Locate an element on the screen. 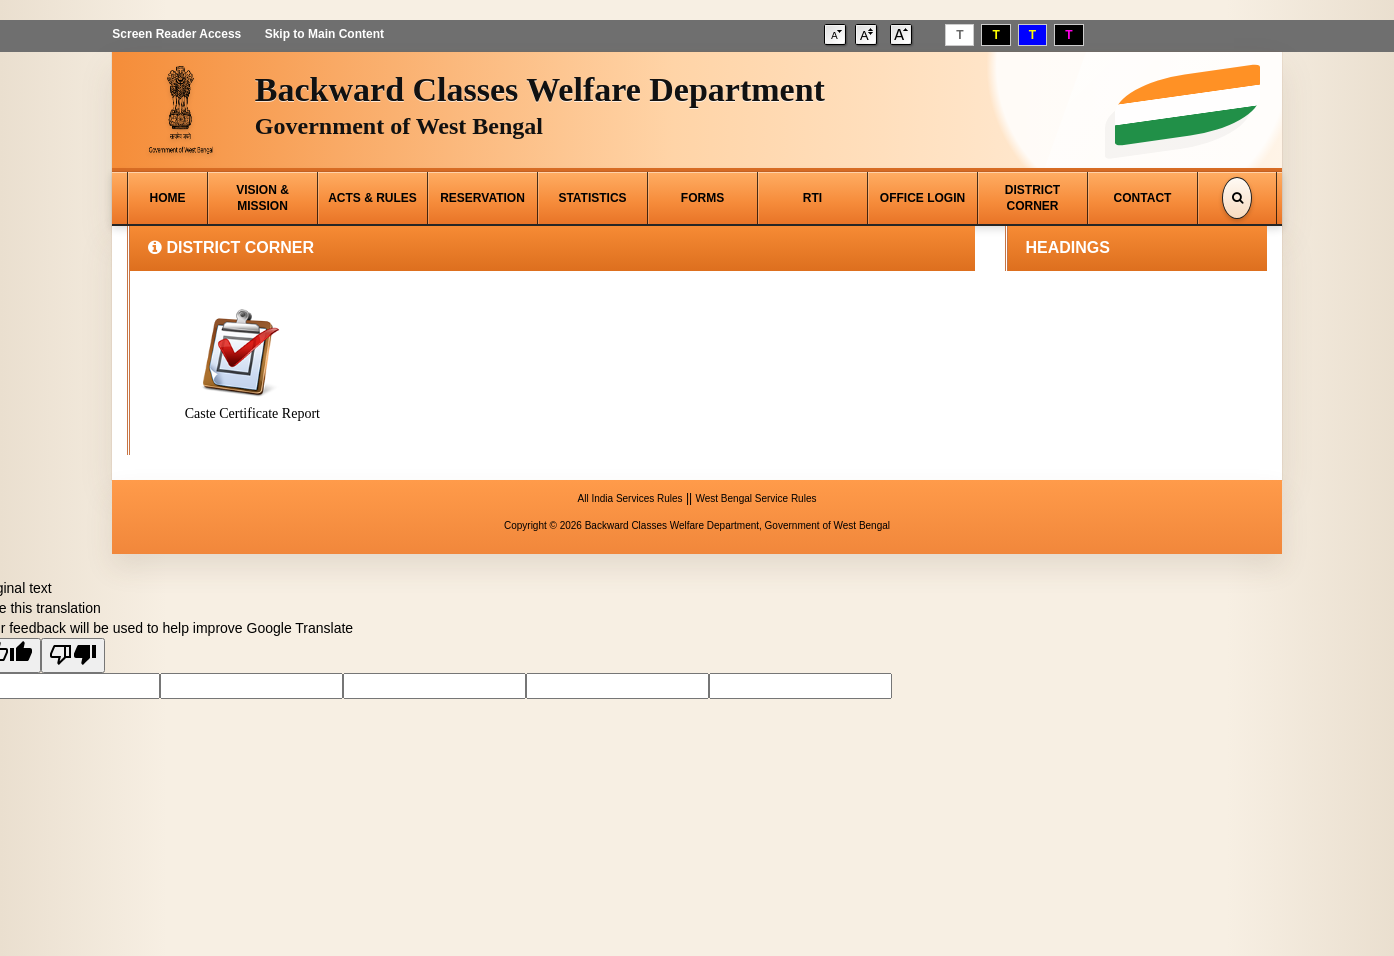 This screenshot has height=956, width=1394. FORMS is located at coordinates (702, 198).